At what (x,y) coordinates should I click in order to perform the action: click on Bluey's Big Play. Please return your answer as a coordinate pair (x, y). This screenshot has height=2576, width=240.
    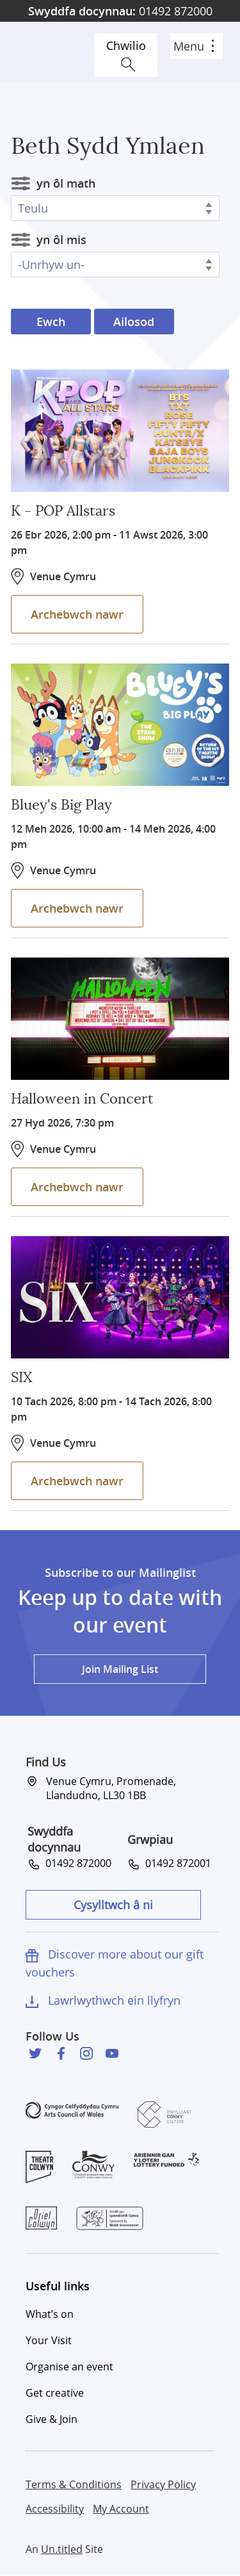
    Looking at the image, I should click on (61, 805).